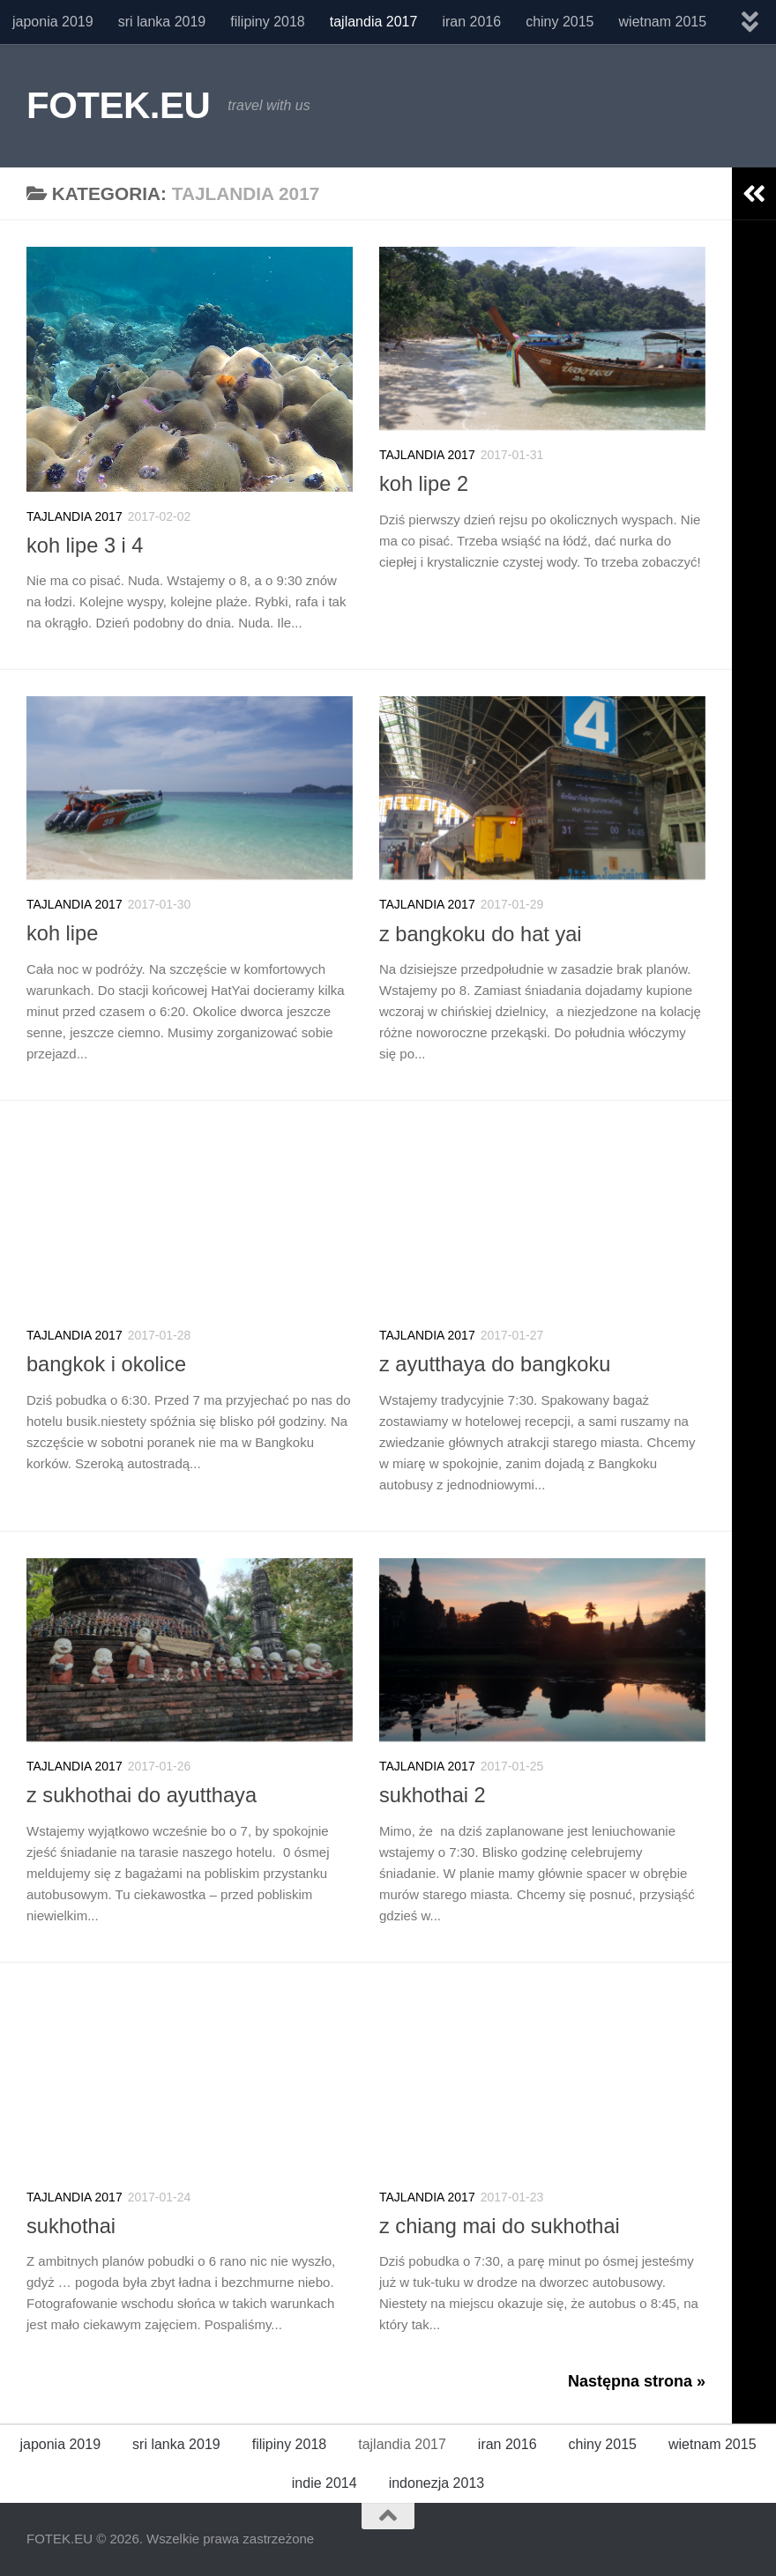 The image size is (776, 2576). I want to click on japonia 2019, so click(52, 21).